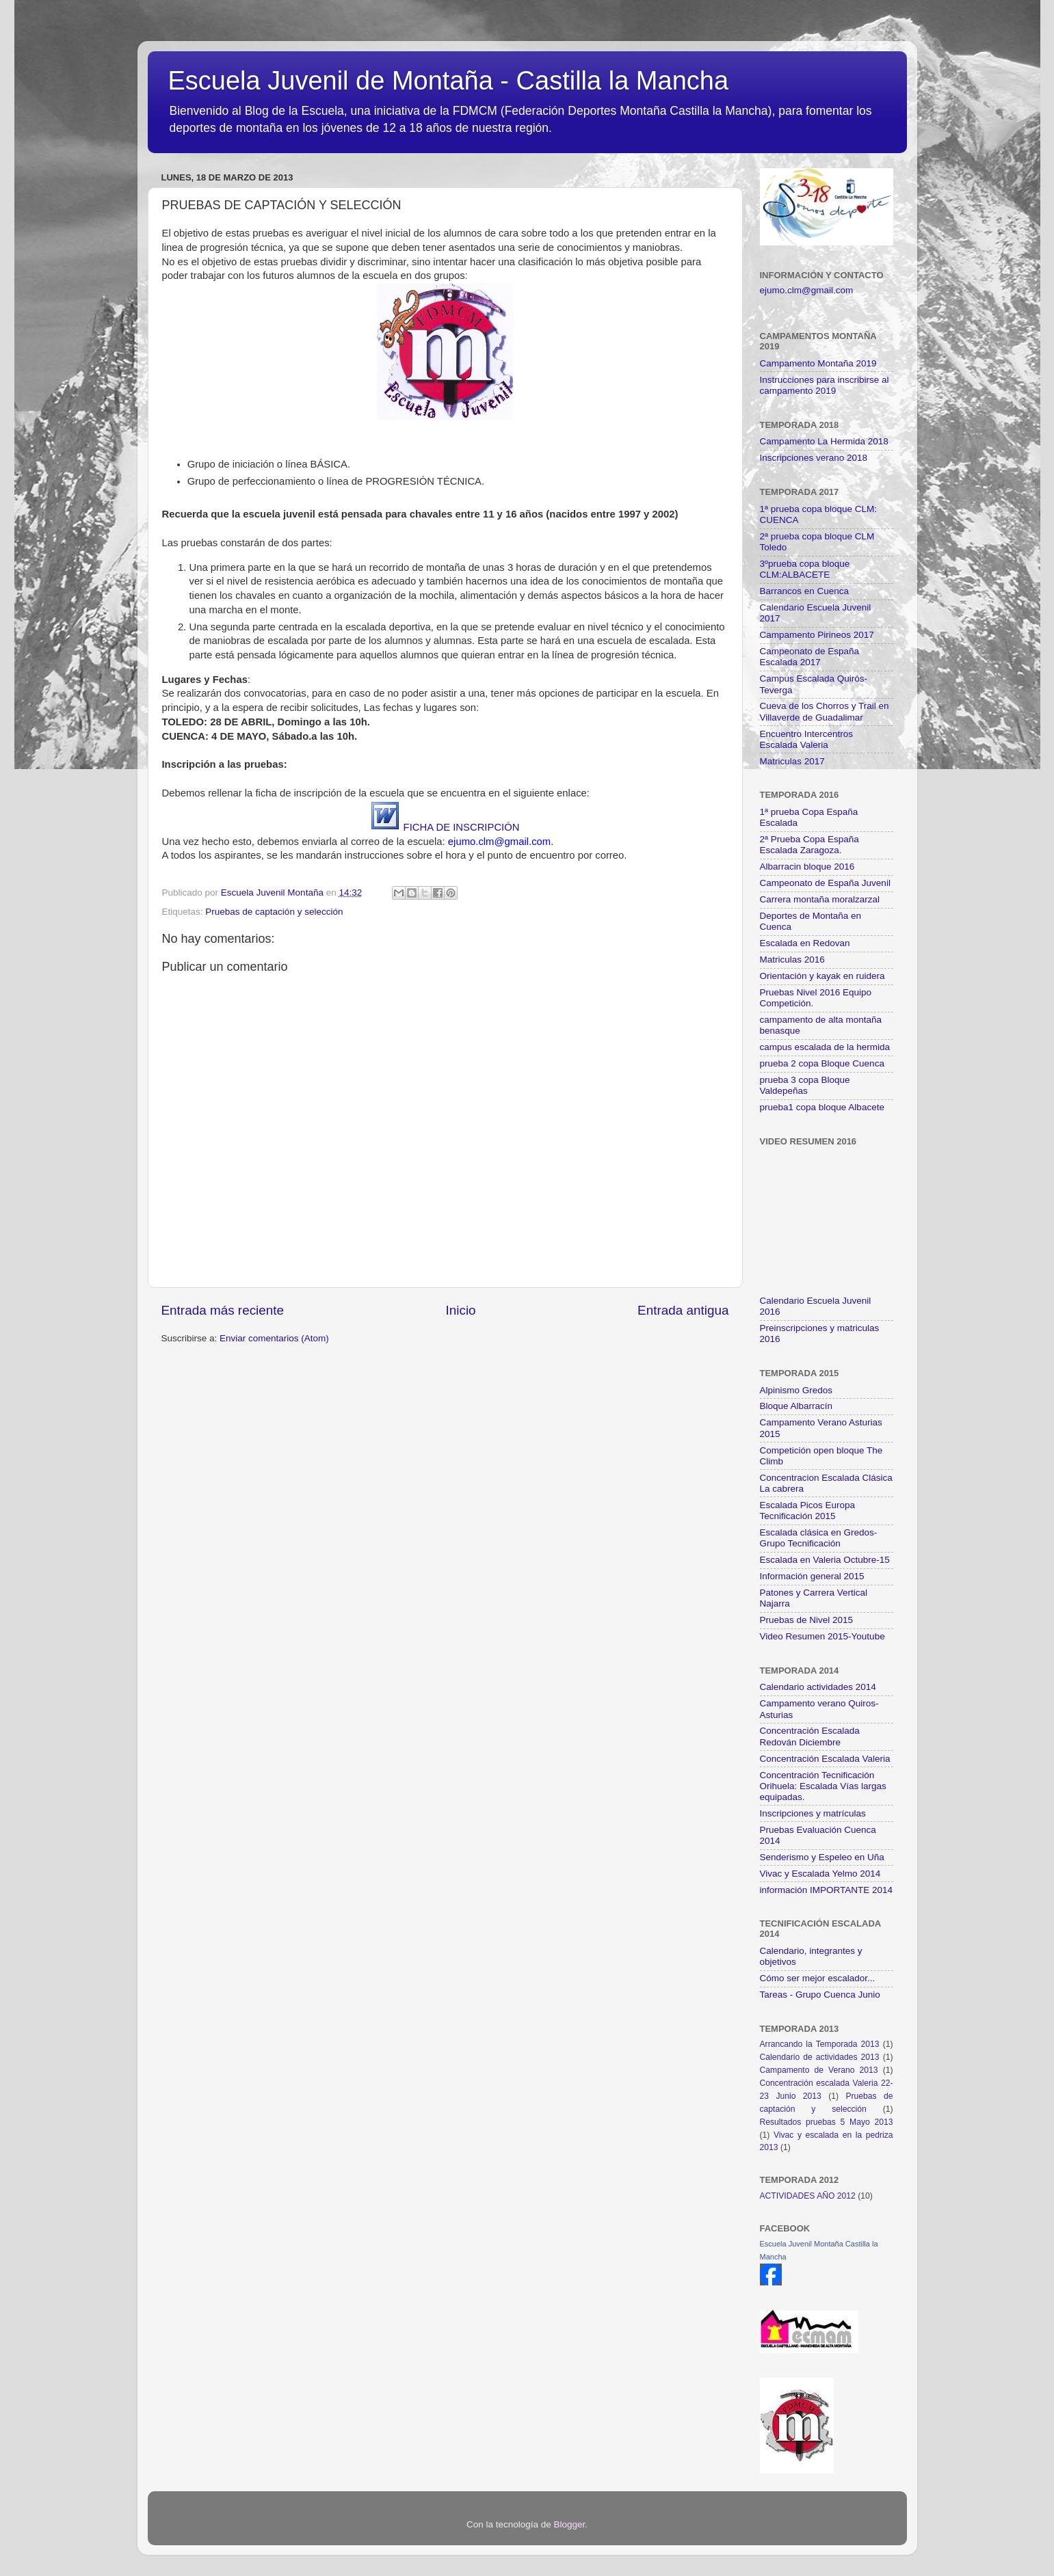 Image resolution: width=1054 pixels, height=2576 pixels. I want to click on Arrancando la Temporada 2013, so click(820, 2044).